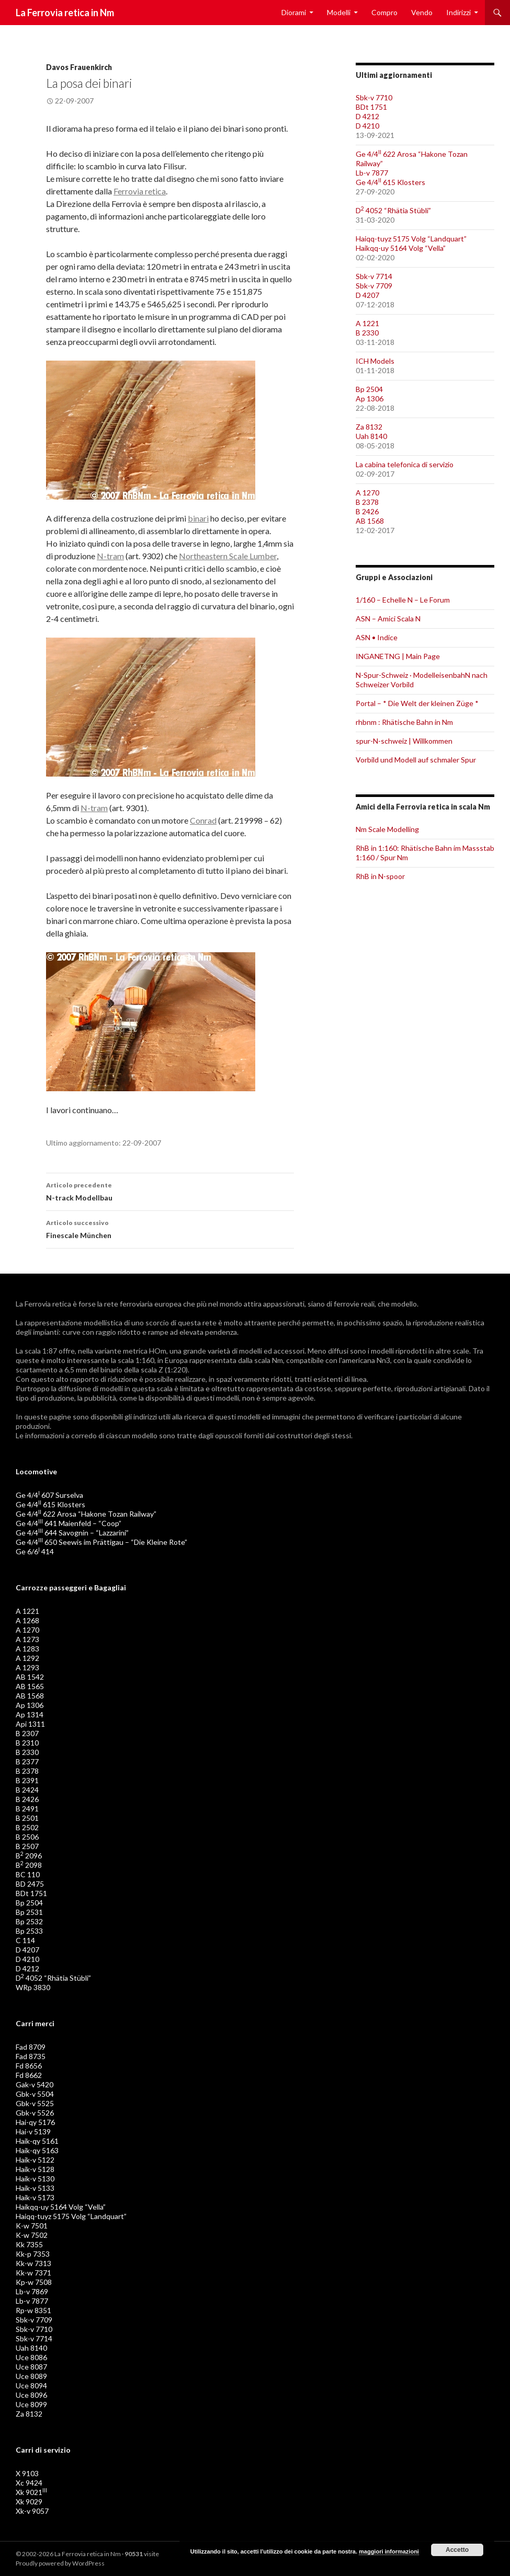  I want to click on maggiori informazioni, so click(389, 2551).